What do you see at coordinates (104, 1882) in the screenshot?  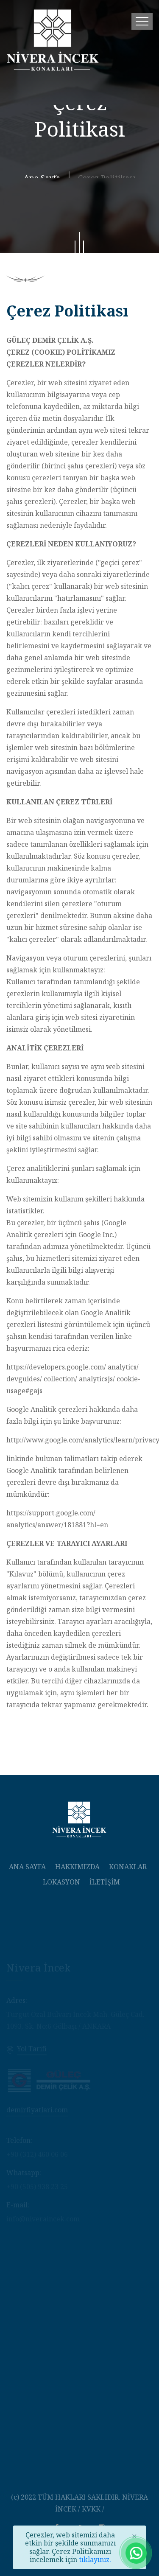 I see `İLETİŞİM` at bounding box center [104, 1882].